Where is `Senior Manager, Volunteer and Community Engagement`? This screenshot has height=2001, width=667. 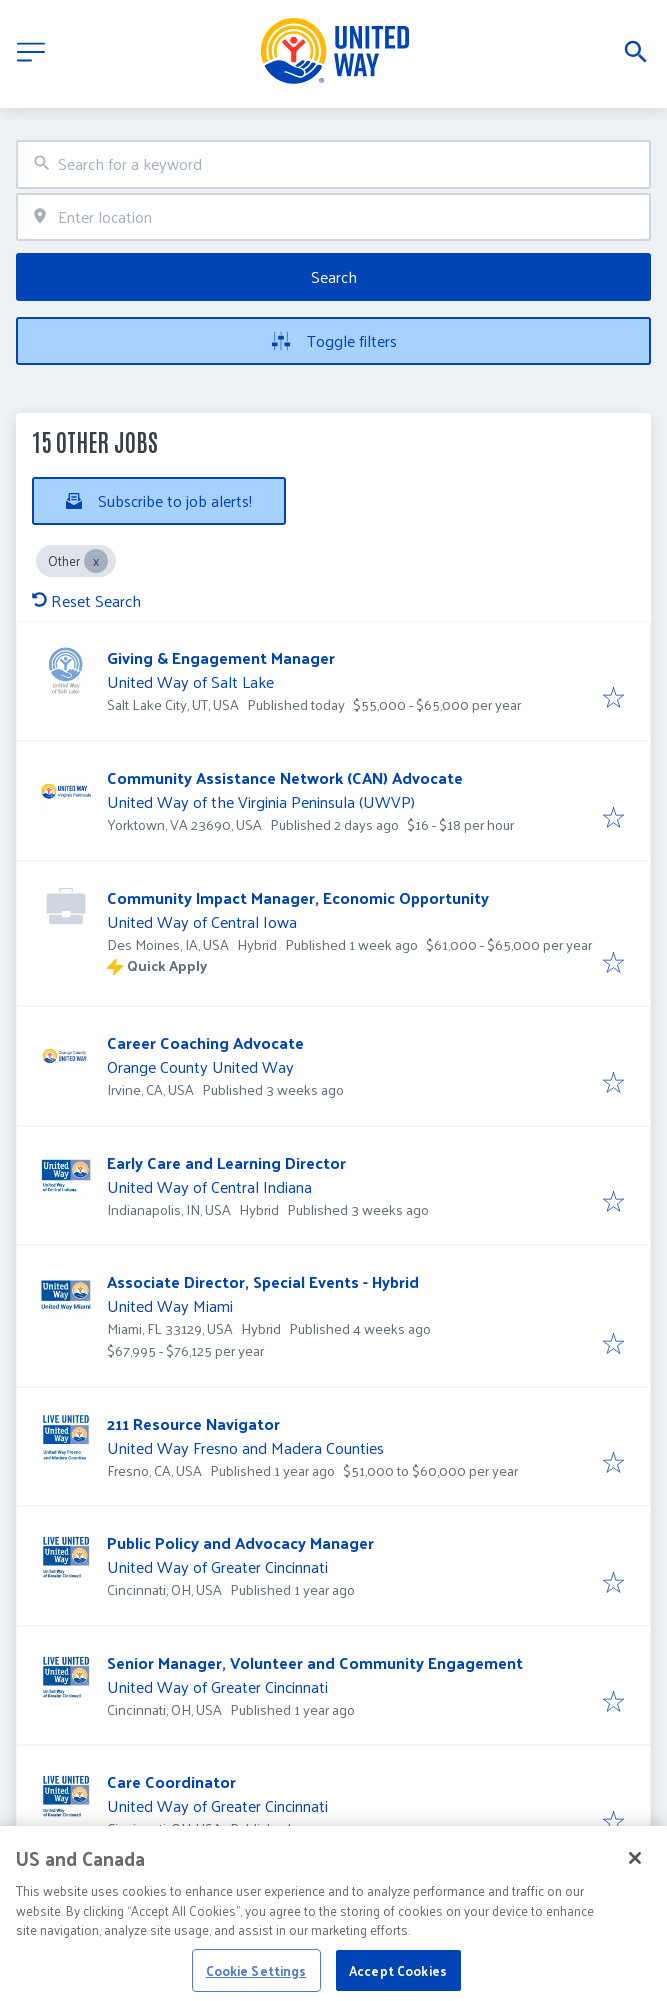 Senior Manager, Volunteer and Community Engagement is located at coordinates (315, 1662).